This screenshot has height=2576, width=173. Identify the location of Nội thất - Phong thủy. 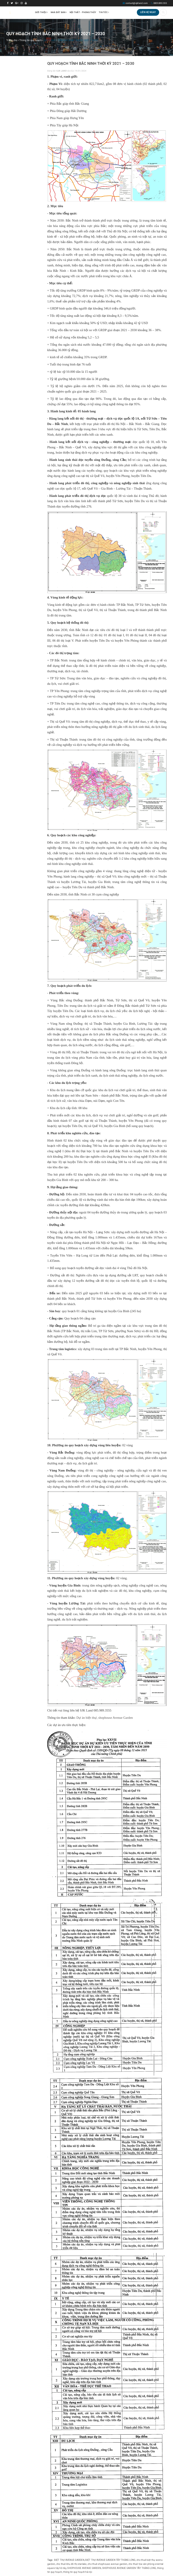
(83, 12).